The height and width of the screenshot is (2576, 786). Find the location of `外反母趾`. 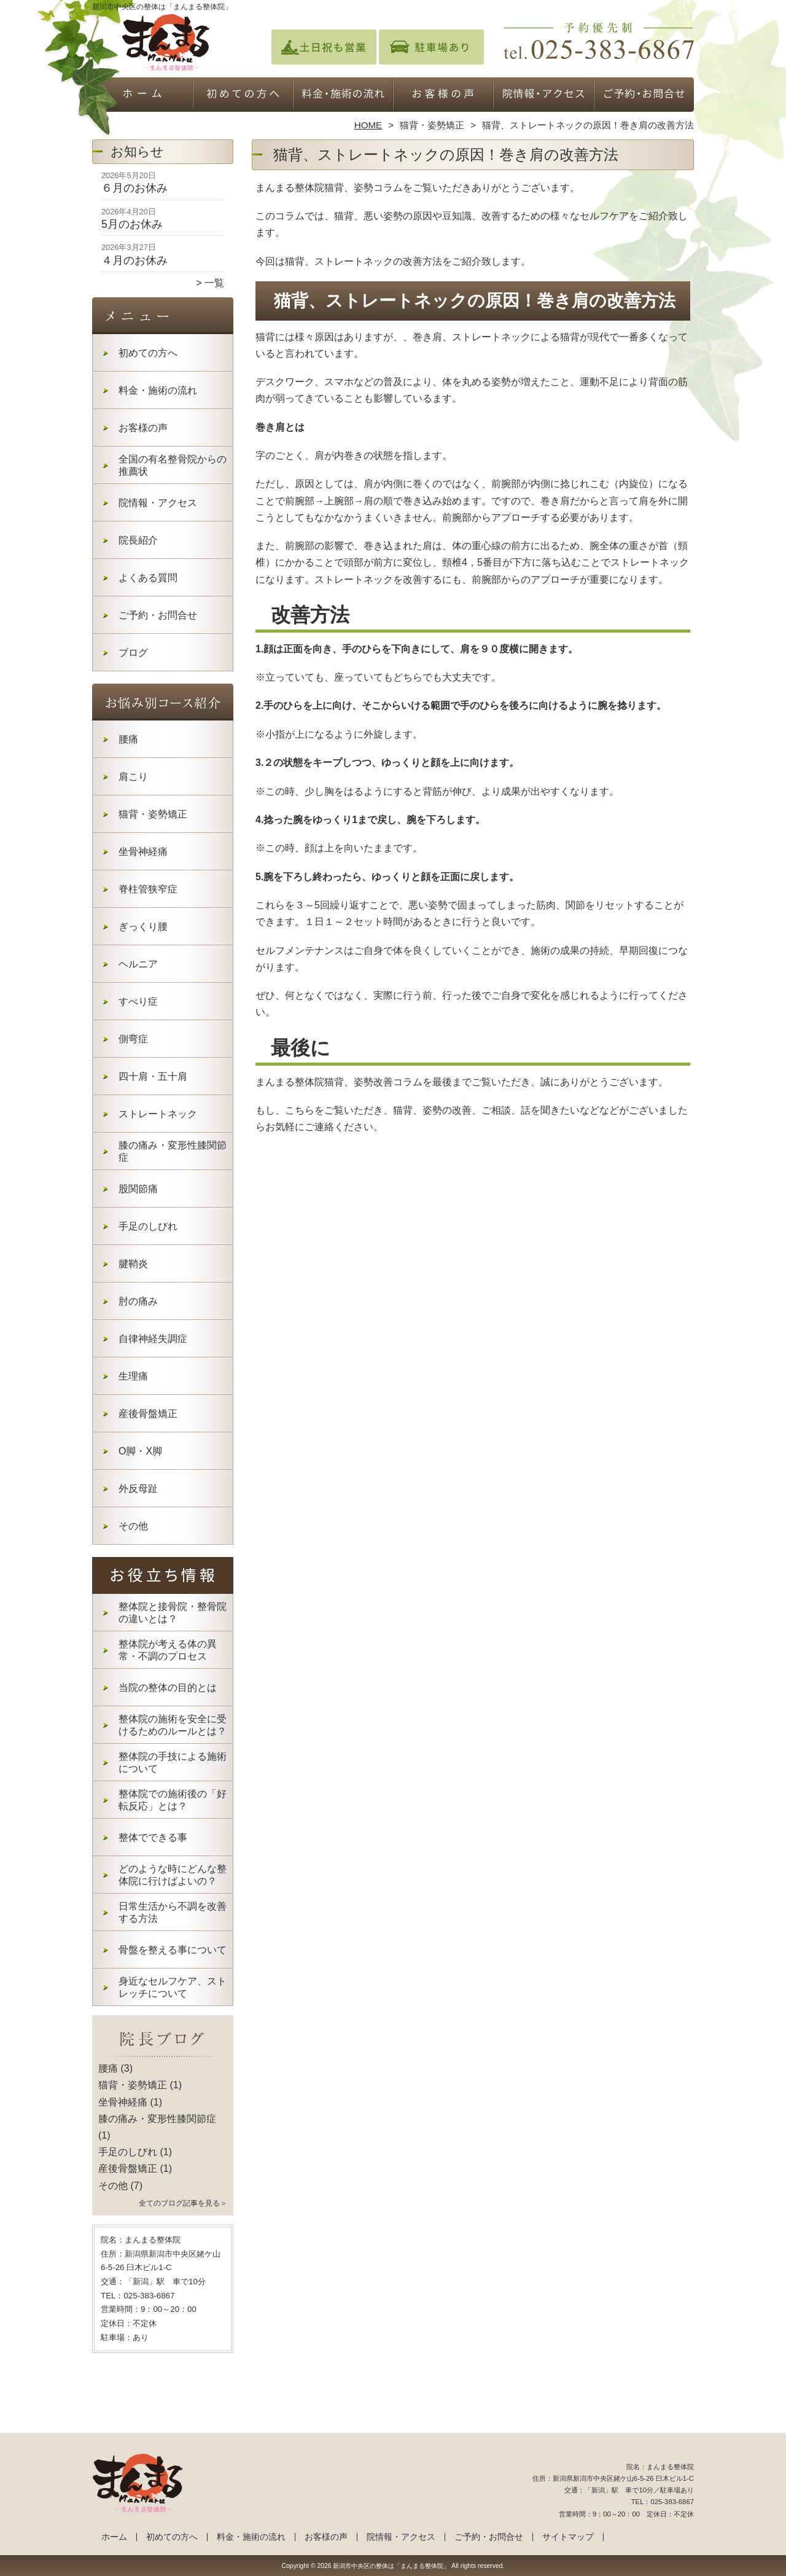

外反母趾 is located at coordinates (138, 1488).